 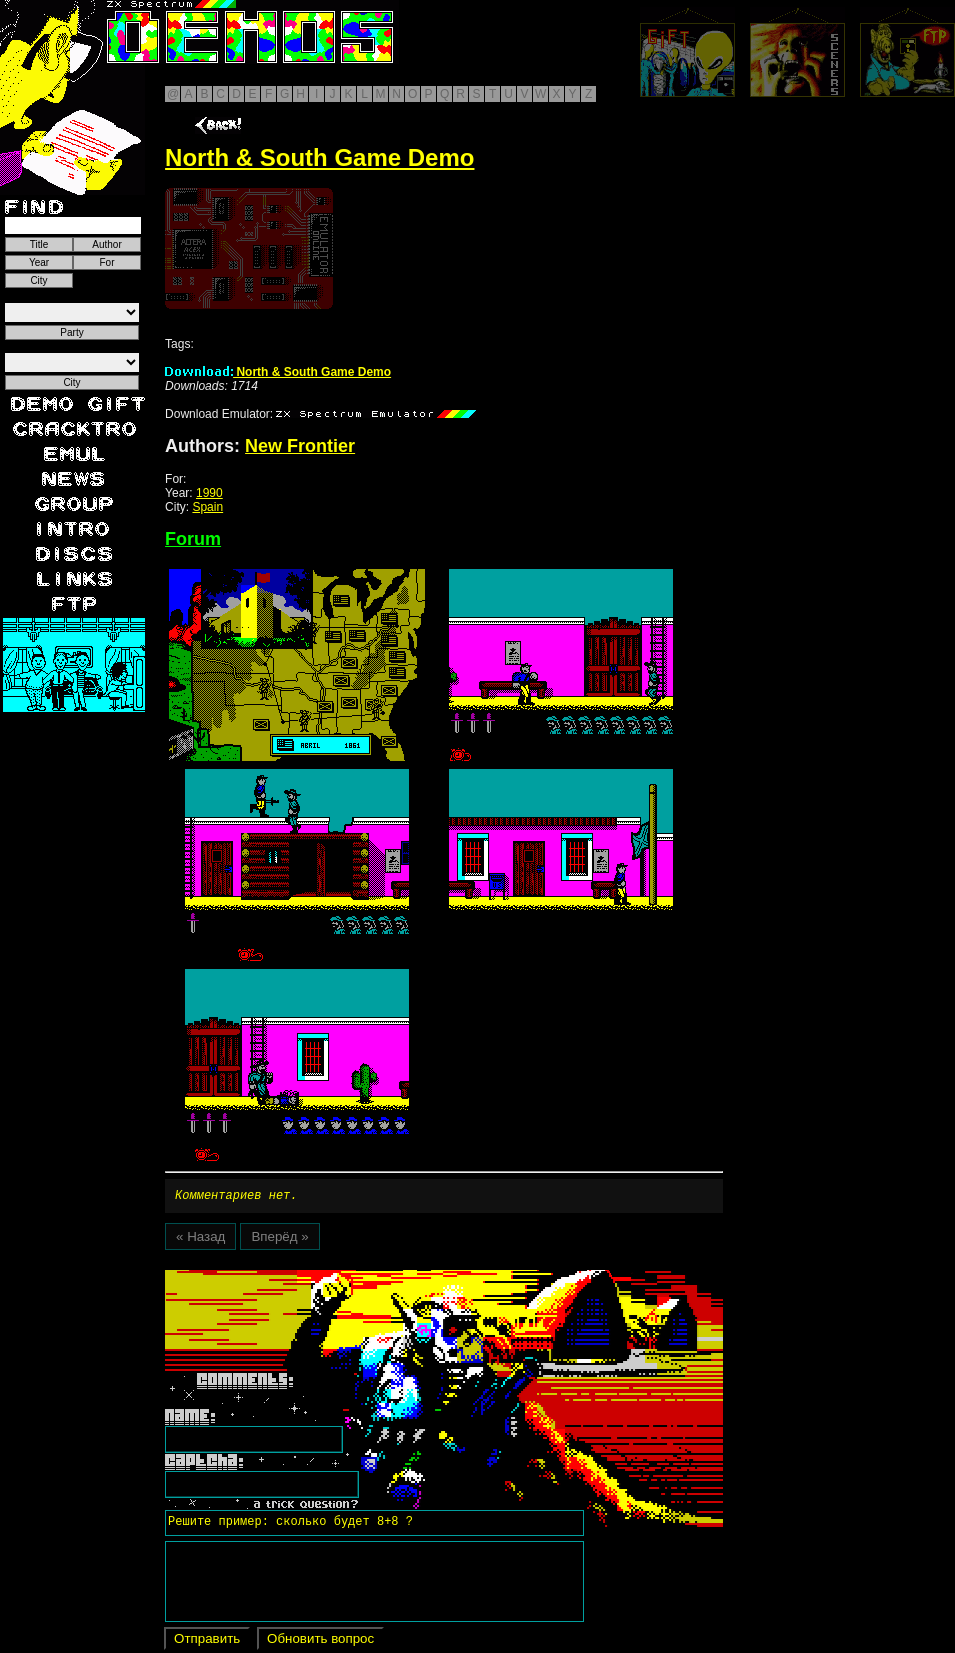 What do you see at coordinates (207, 507) in the screenshot?
I see `Spain` at bounding box center [207, 507].